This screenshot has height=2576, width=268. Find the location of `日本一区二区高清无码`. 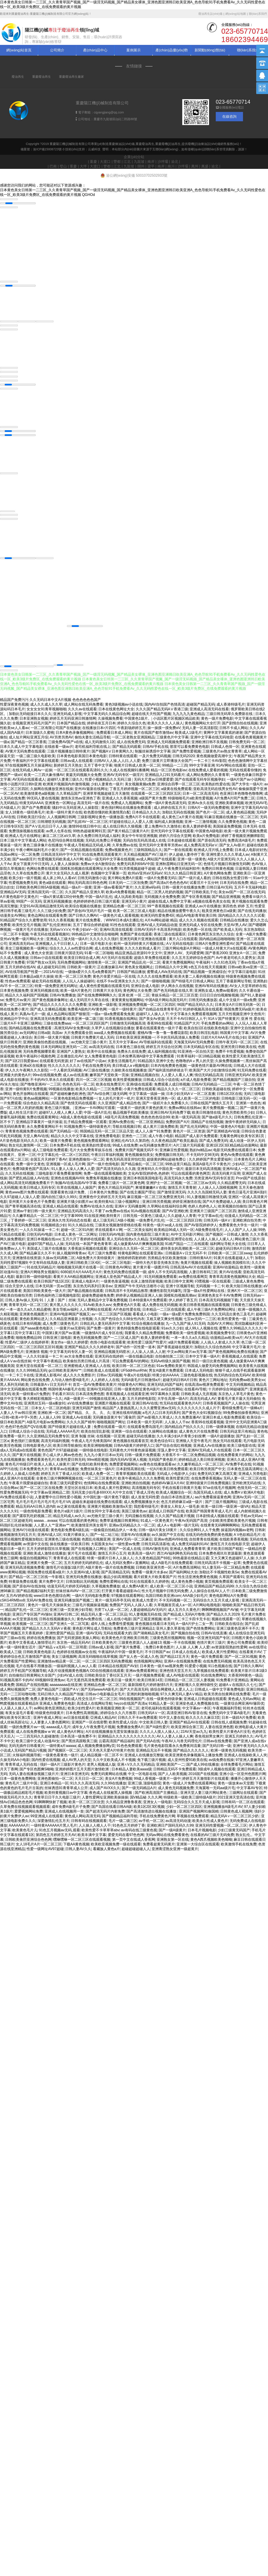

日本一区二区高清无码 is located at coordinates (200, 793).